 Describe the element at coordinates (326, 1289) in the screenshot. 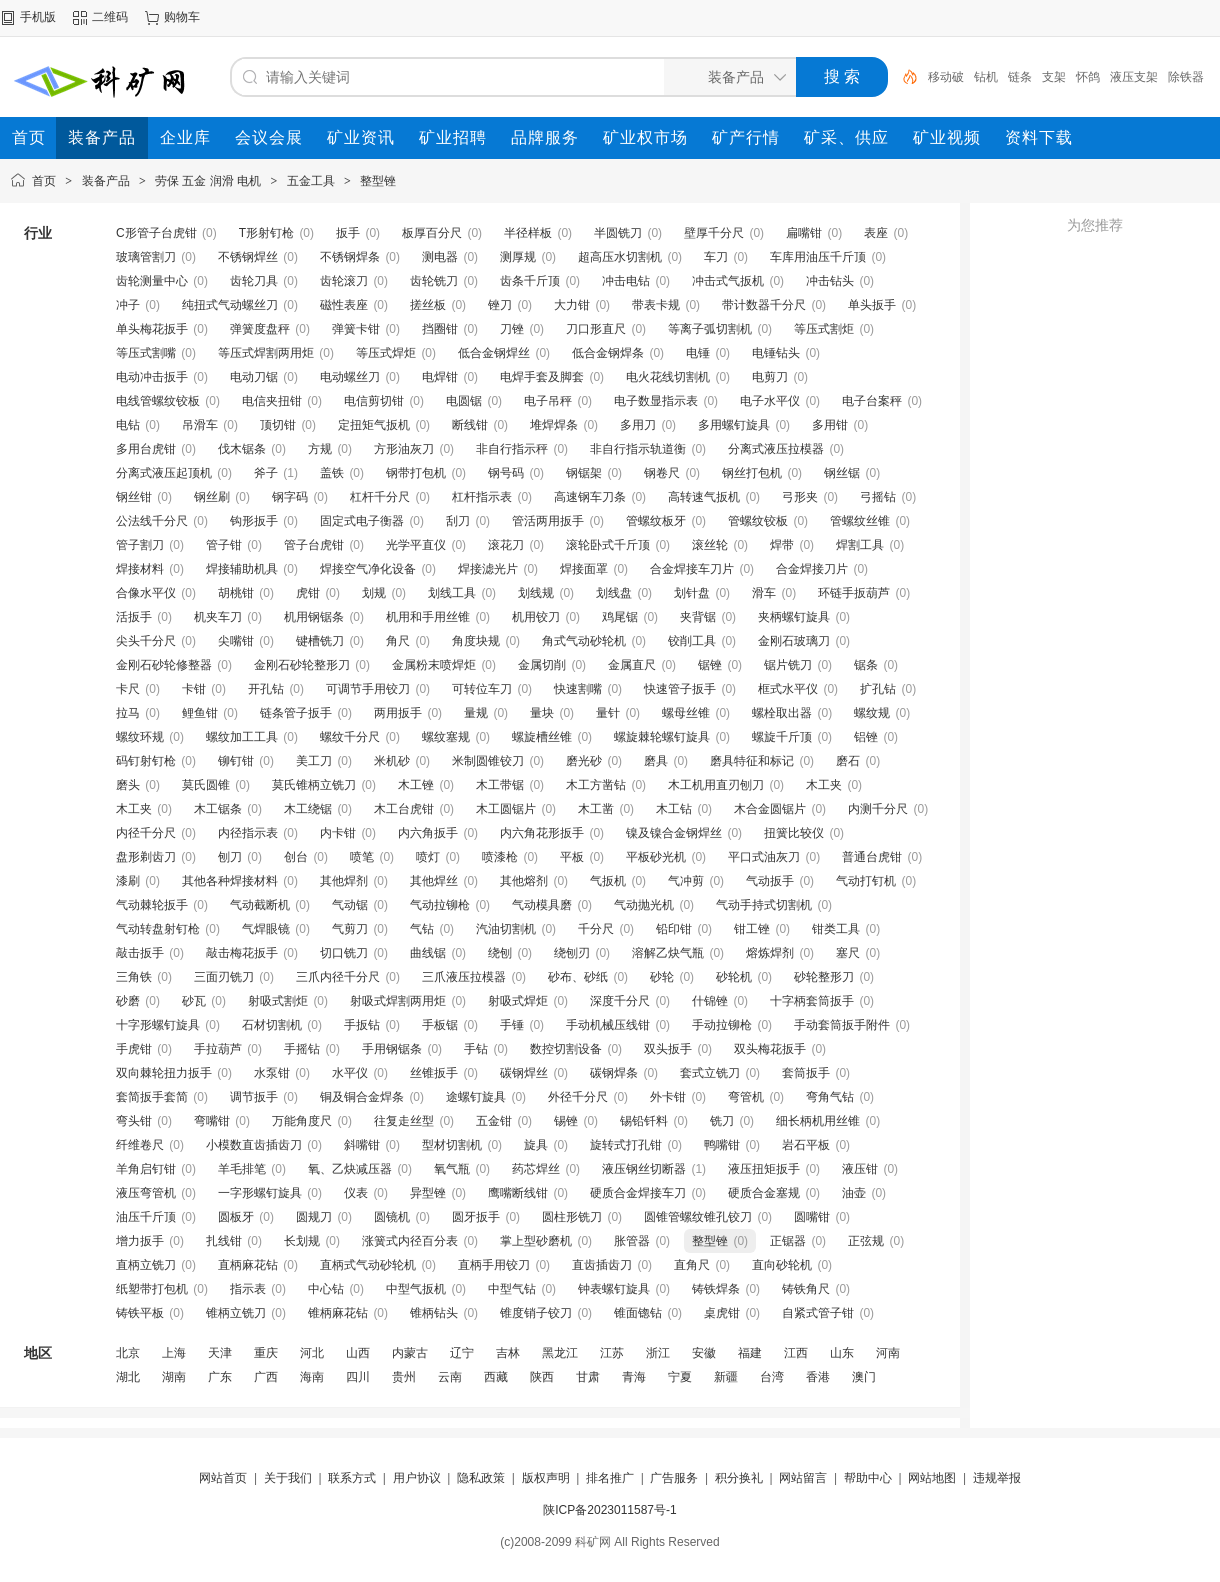

I see `中心钻` at that location.